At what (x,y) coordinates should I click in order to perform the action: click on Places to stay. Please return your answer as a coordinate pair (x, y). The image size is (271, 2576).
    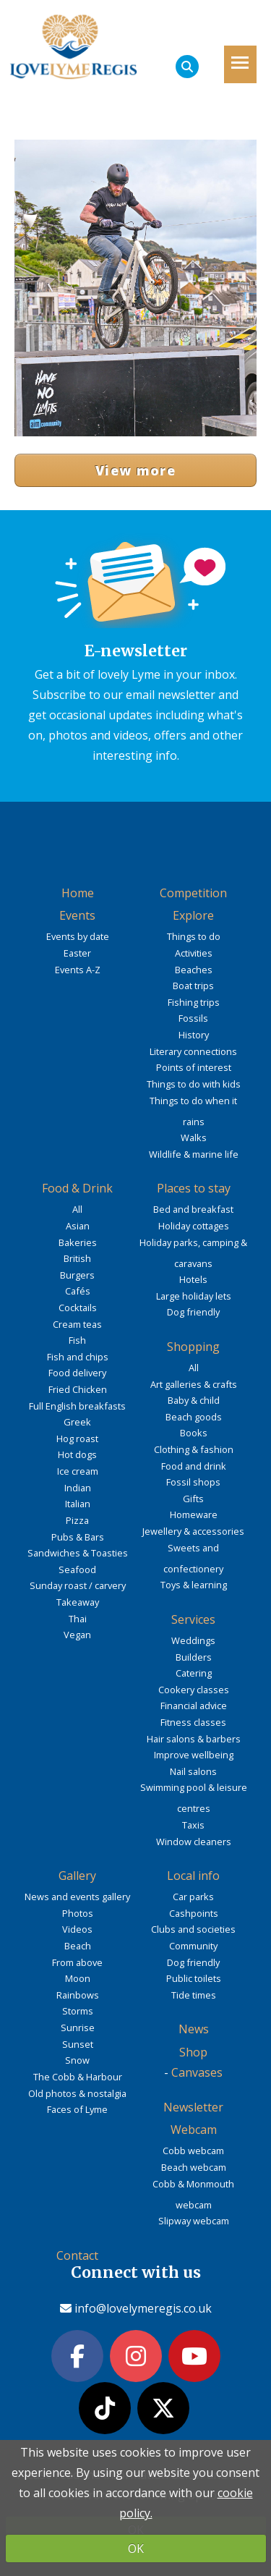
    Looking at the image, I should click on (194, 1188).